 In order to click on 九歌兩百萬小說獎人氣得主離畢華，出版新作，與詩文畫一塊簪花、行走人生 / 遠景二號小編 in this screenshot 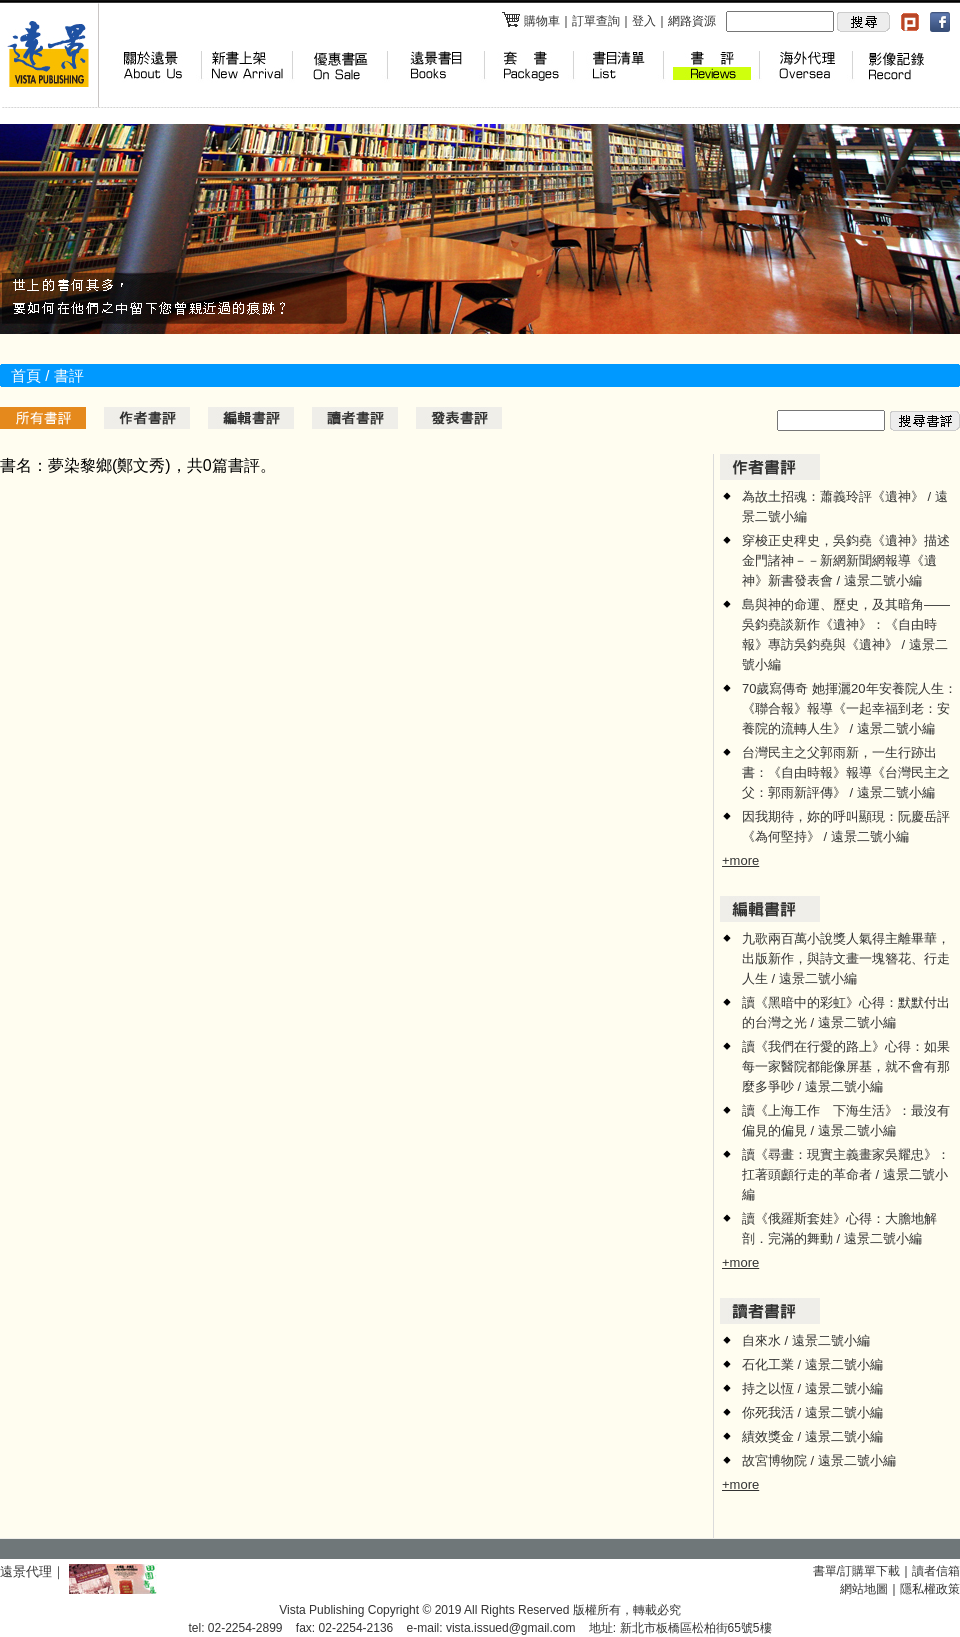, I will do `click(846, 958)`.